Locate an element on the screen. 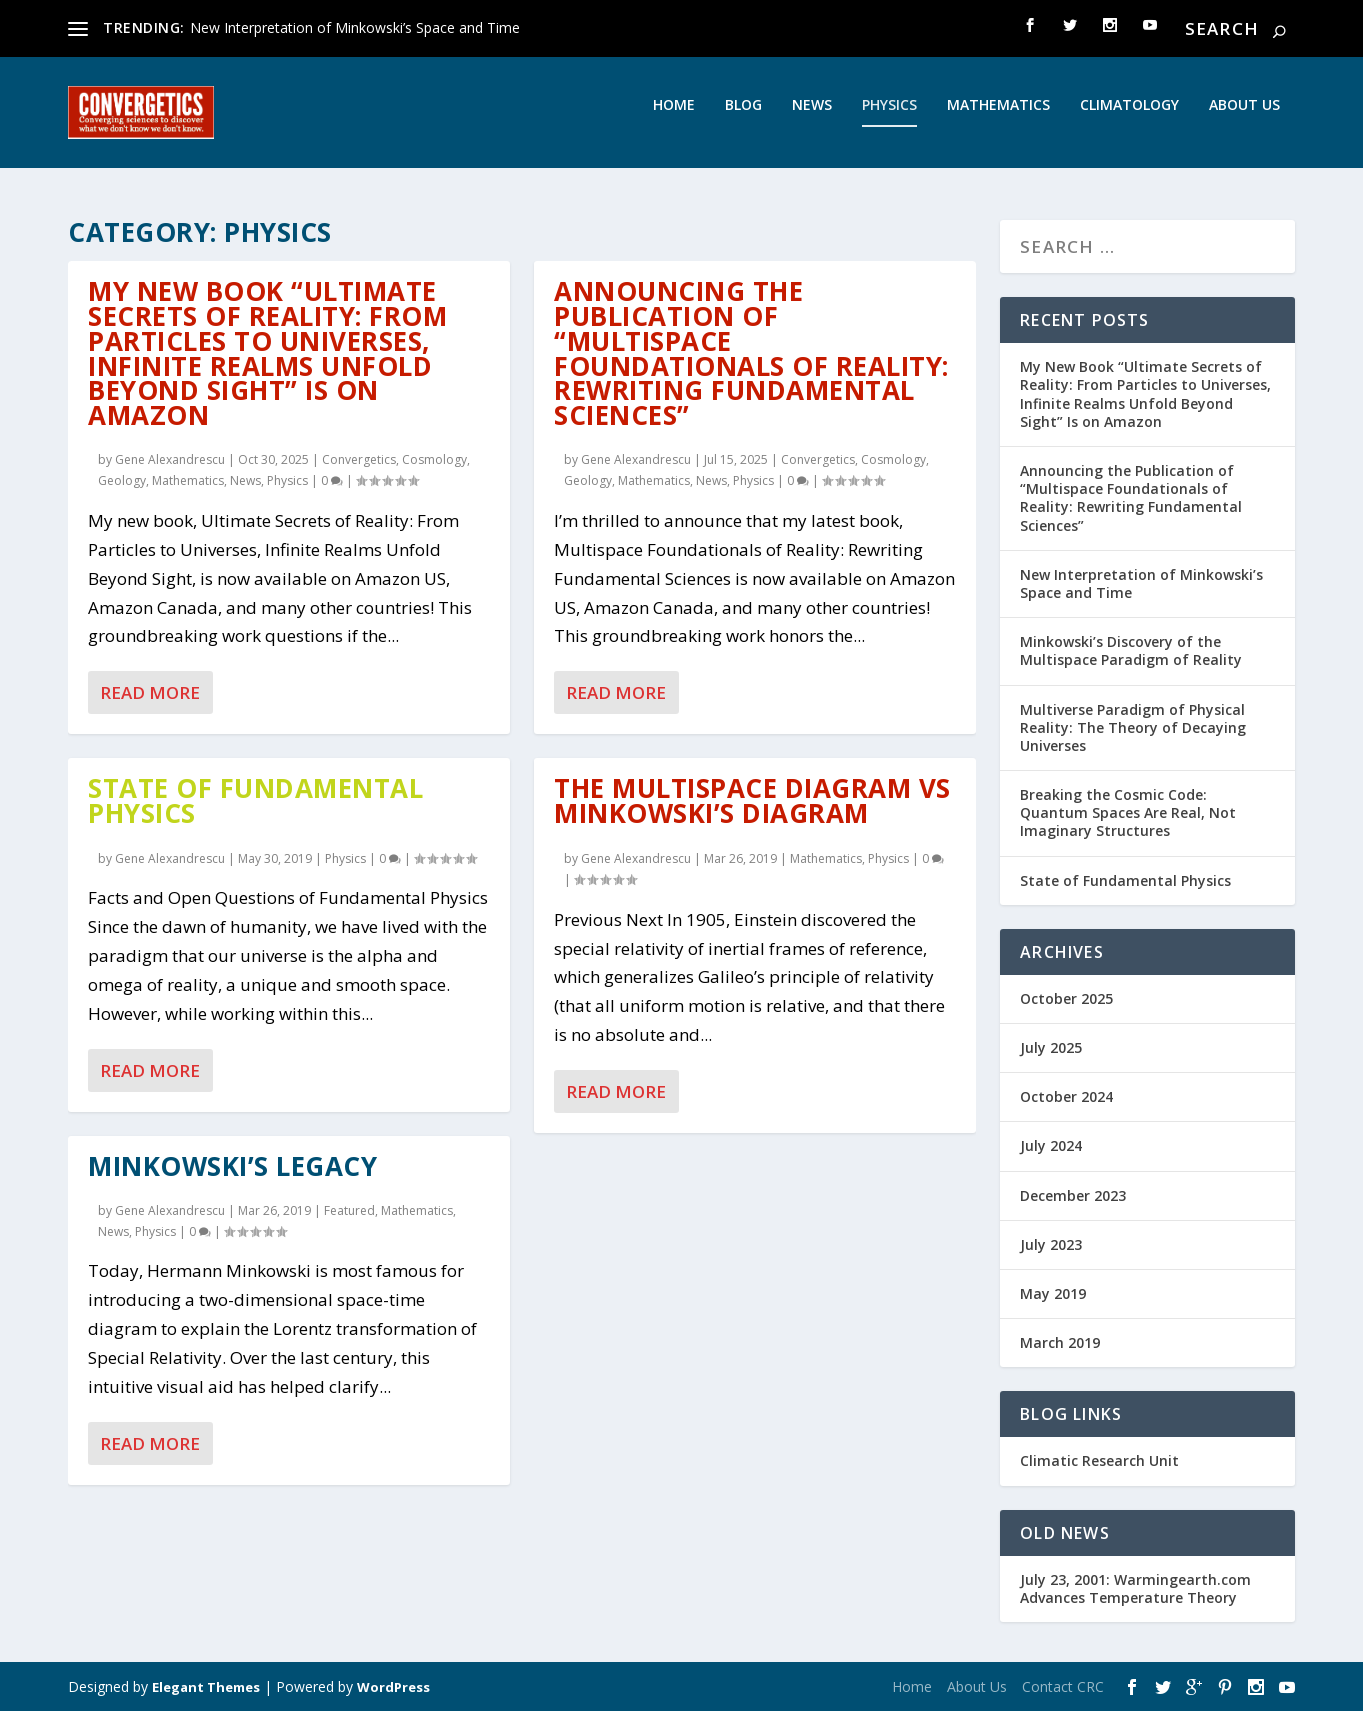  July 2024 is located at coordinates (1051, 1146).